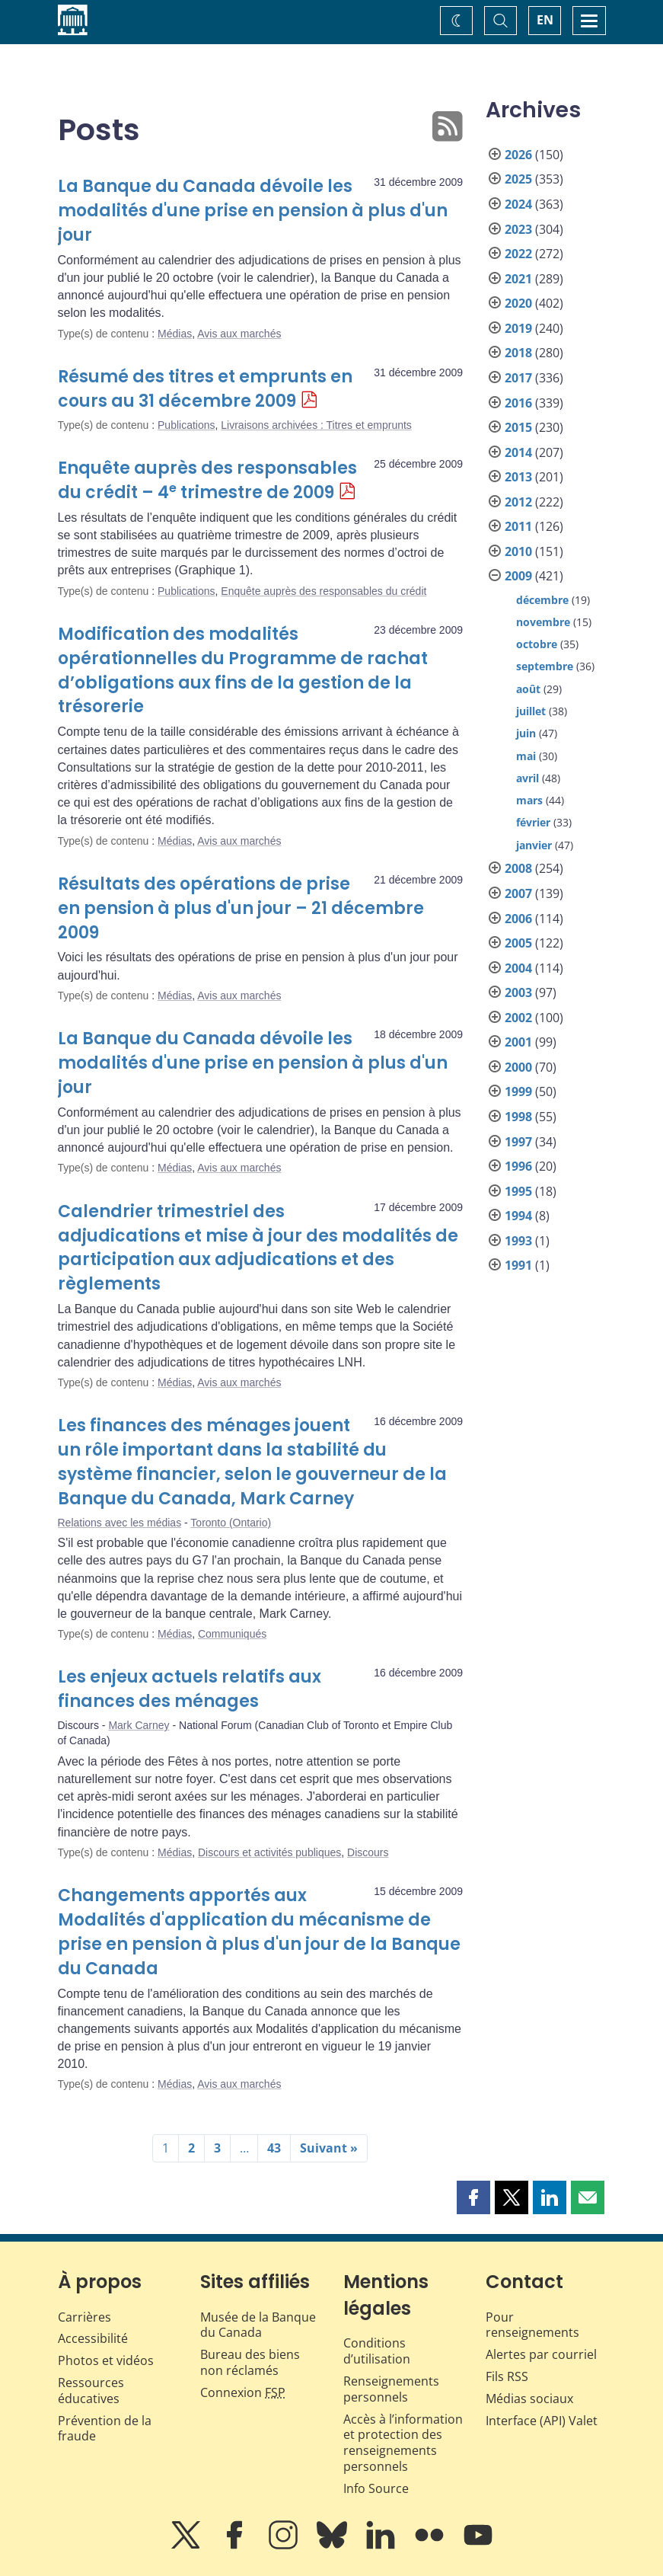 The height and width of the screenshot is (2576, 663). Describe the element at coordinates (531, 711) in the screenshot. I see `juillet` at that location.